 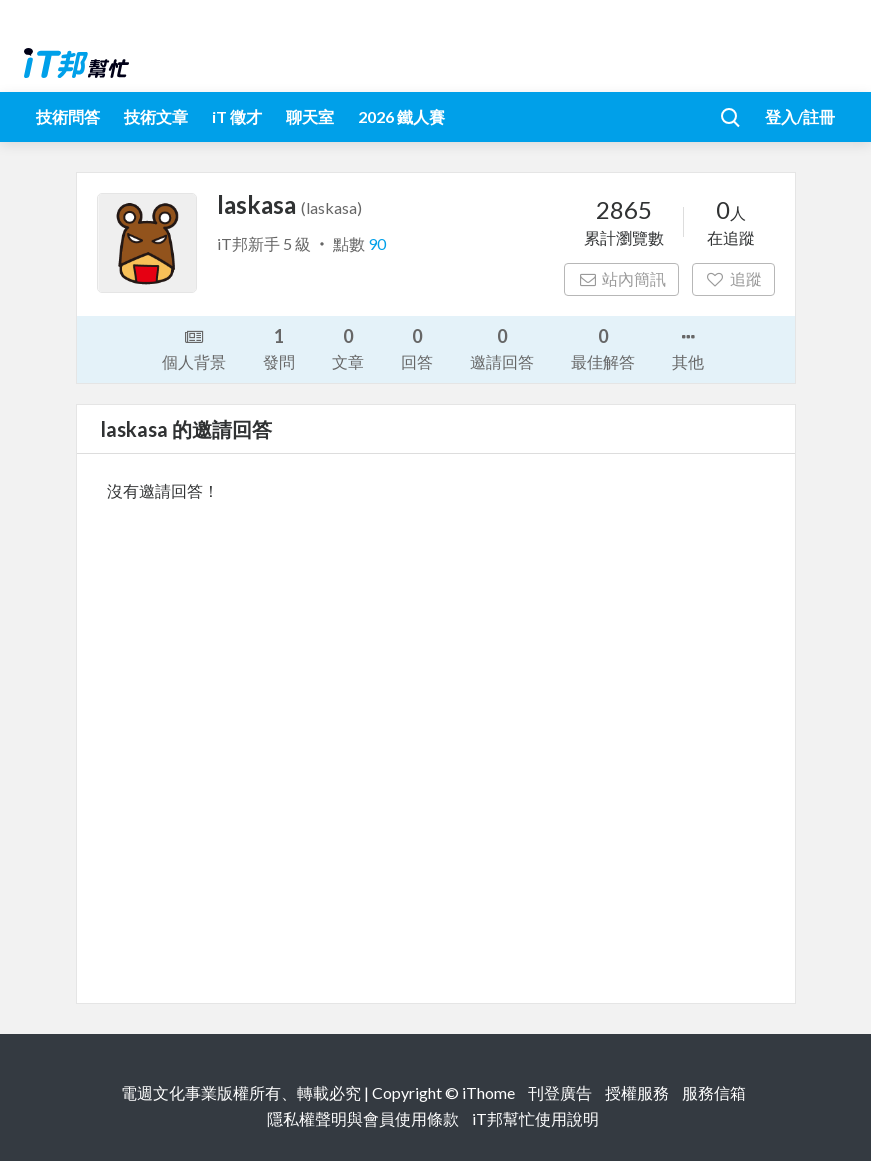 I want to click on 2026 鐵人賽, so click(x=401, y=116).